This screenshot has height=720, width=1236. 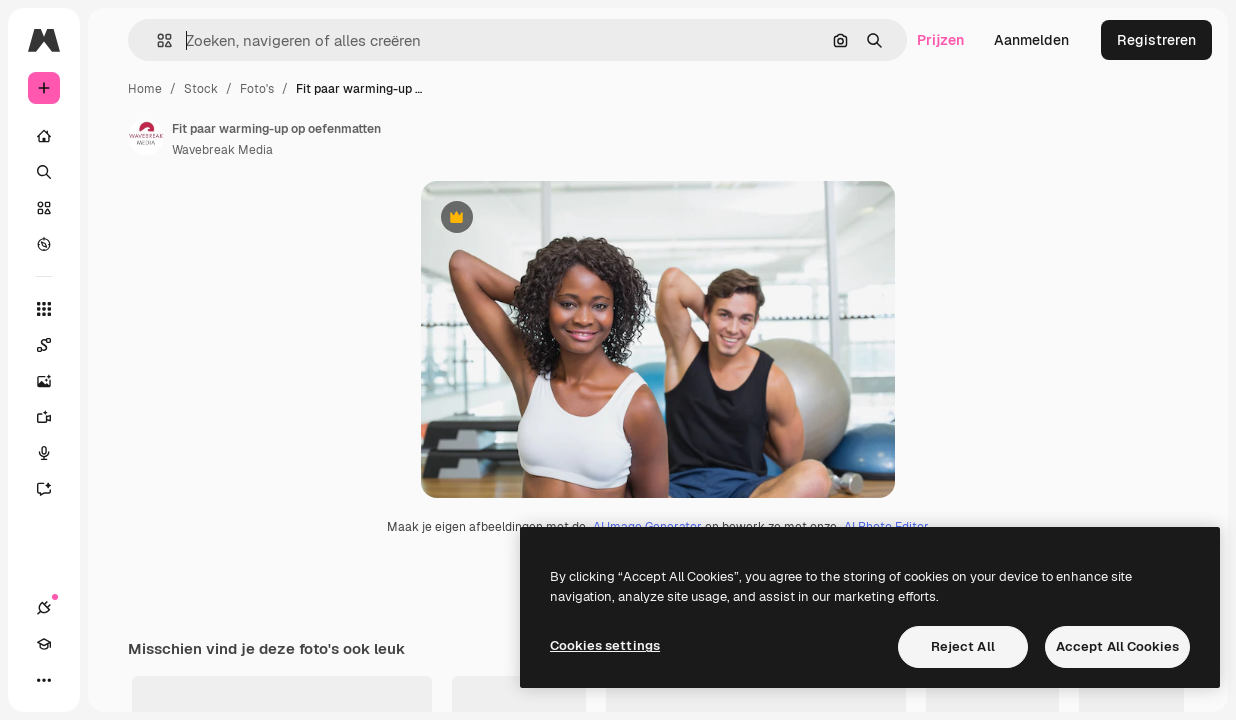 What do you see at coordinates (940, 40) in the screenshot?
I see `Prijzen` at bounding box center [940, 40].